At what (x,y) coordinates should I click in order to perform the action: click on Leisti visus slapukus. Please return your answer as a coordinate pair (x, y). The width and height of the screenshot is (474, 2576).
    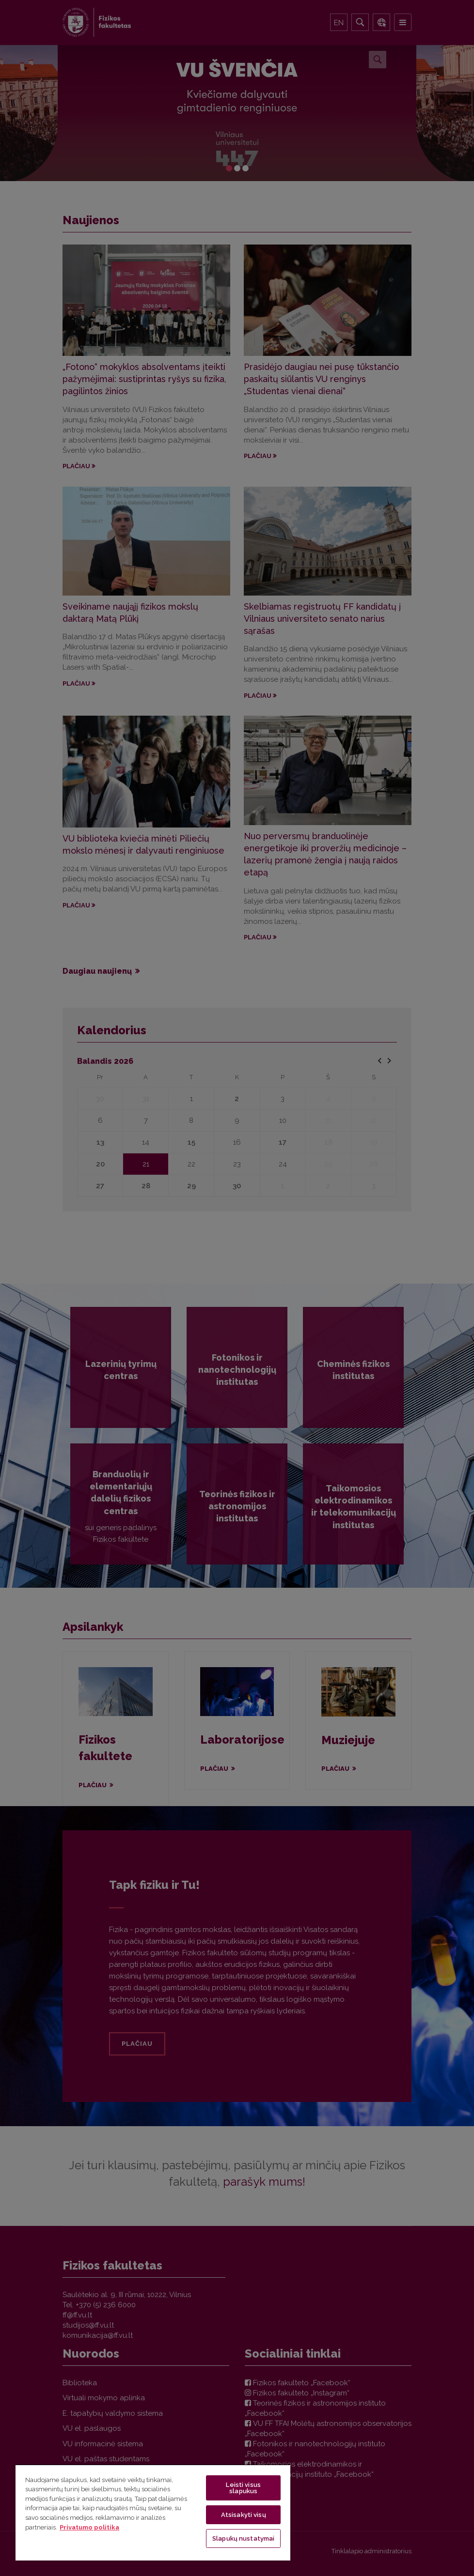
    Looking at the image, I should click on (243, 2488).